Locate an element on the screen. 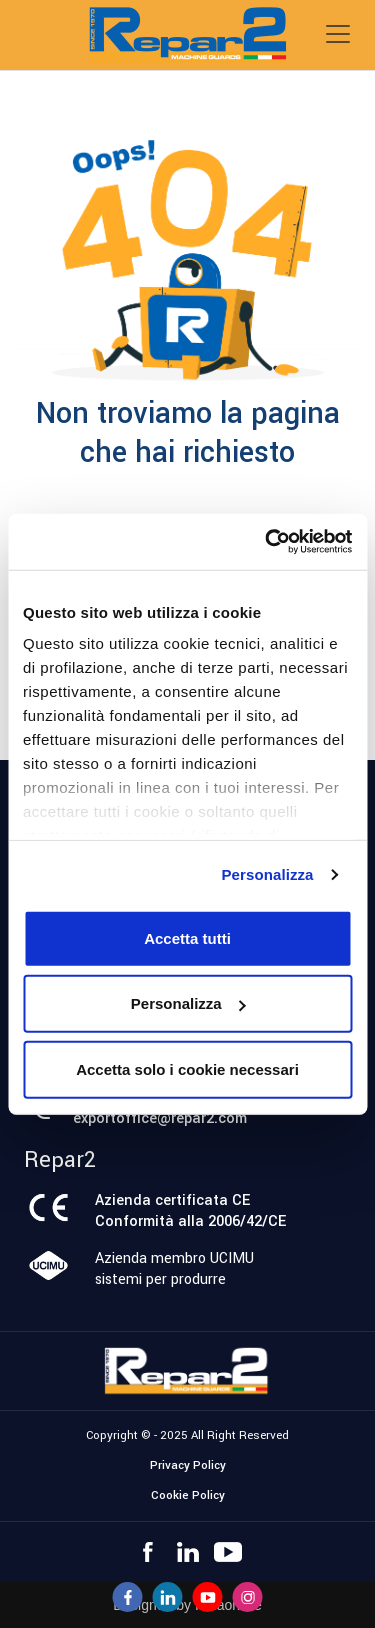 This screenshot has width=375, height=1628. [Toggle navigation] is located at coordinates (338, 34).